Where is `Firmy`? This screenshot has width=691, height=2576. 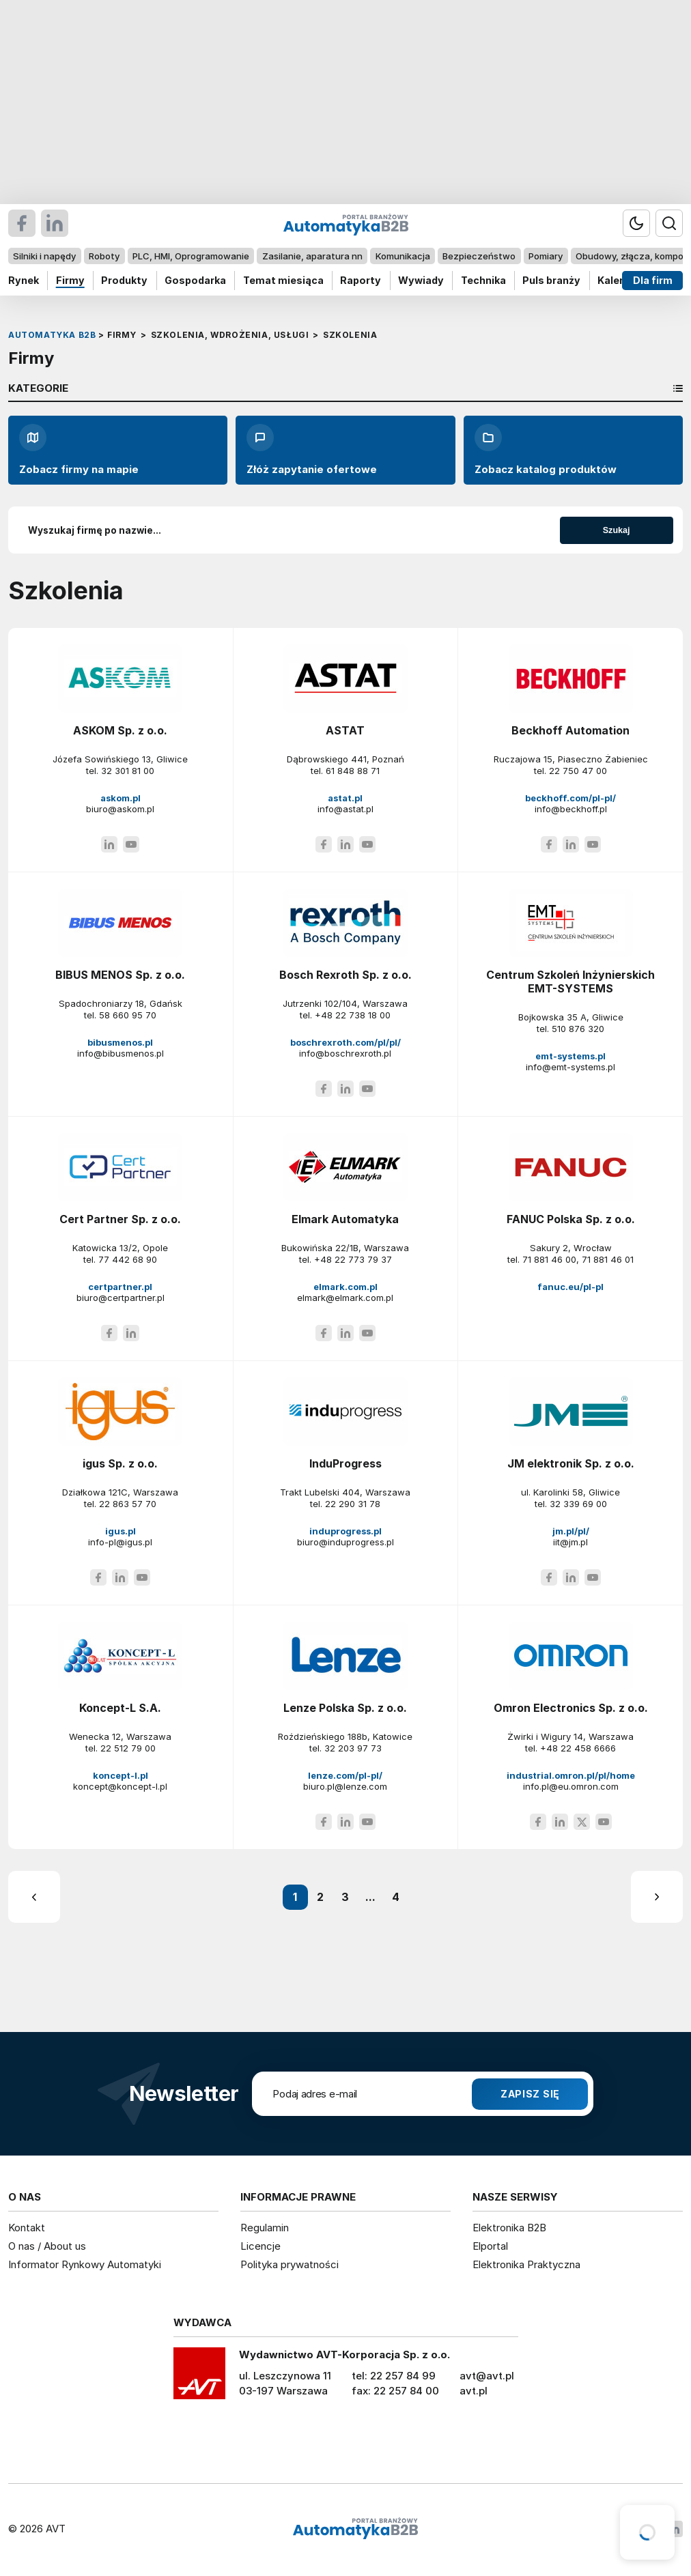
Firmy is located at coordinates (70, 280).